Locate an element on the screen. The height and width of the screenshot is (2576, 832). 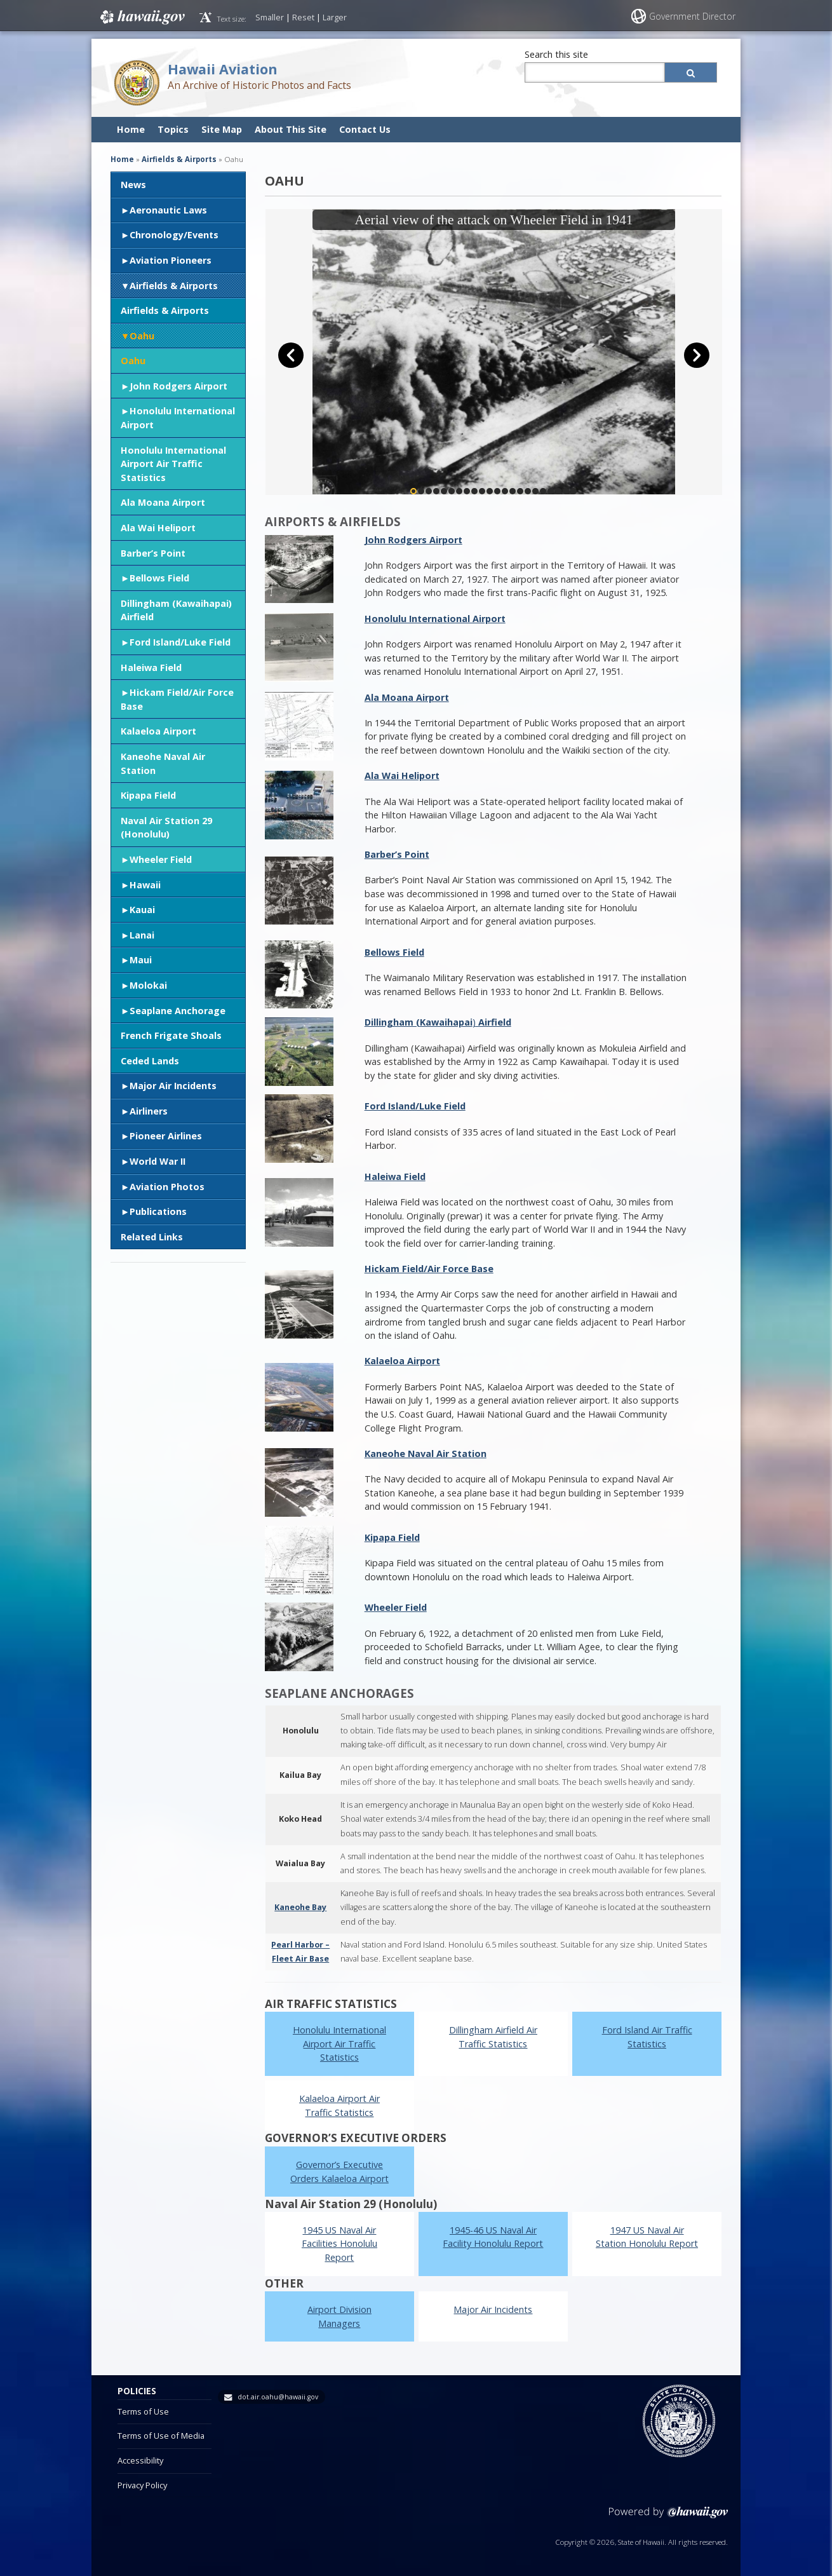
Accessibility [Accessibility, opens in a new window] is located at coordinates (140, 2460).